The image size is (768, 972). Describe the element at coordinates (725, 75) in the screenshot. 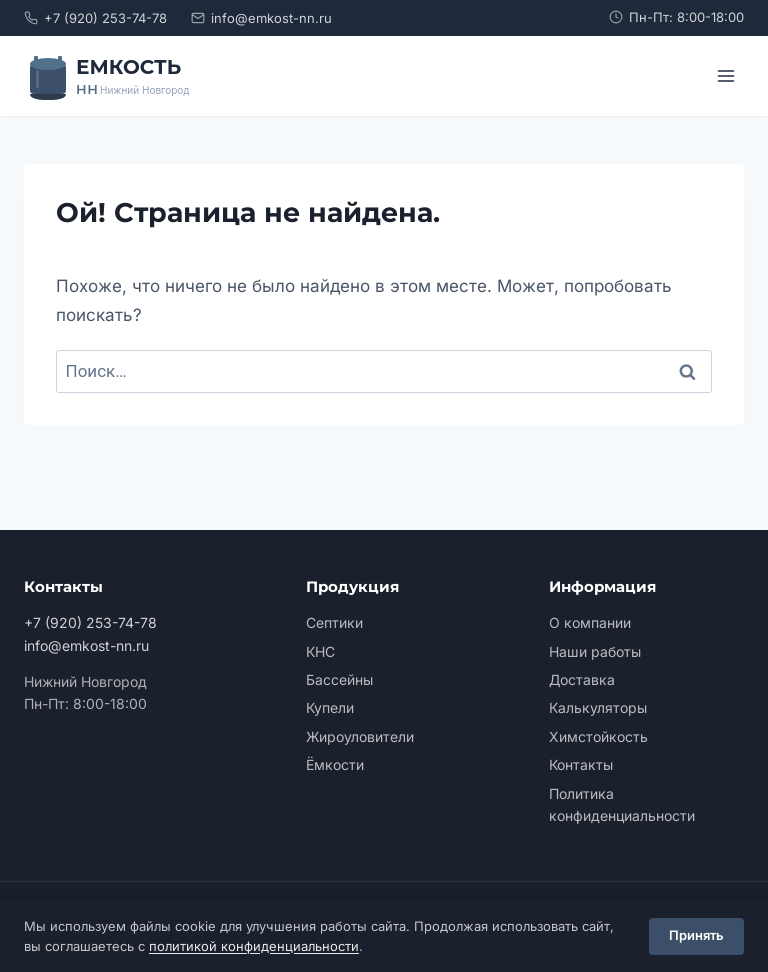

I see `[Открыть меню]` at that location.